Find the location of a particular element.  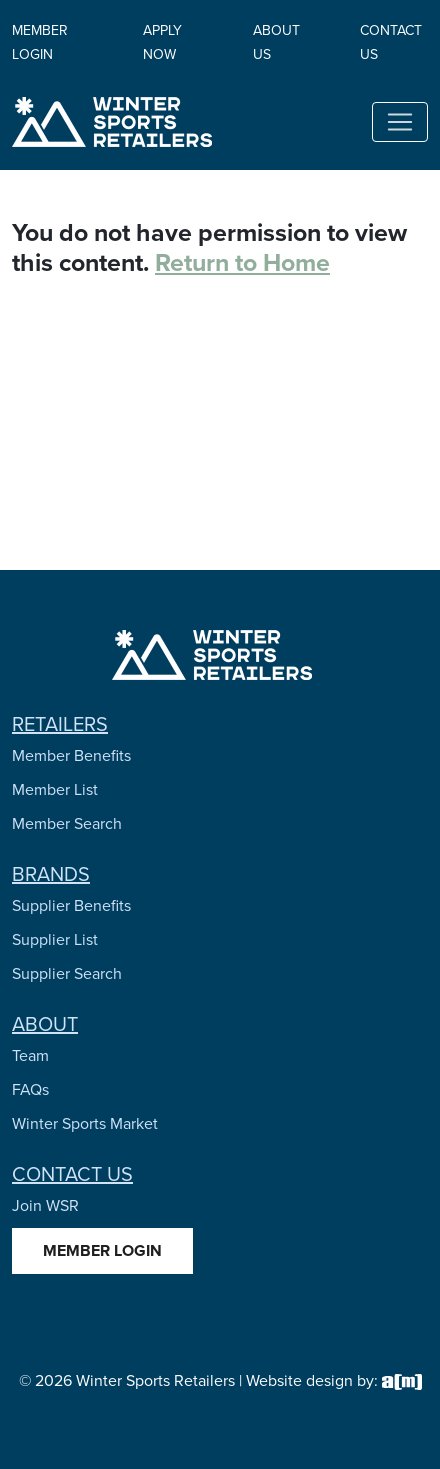

Member List is located at coordinates (55, 789).